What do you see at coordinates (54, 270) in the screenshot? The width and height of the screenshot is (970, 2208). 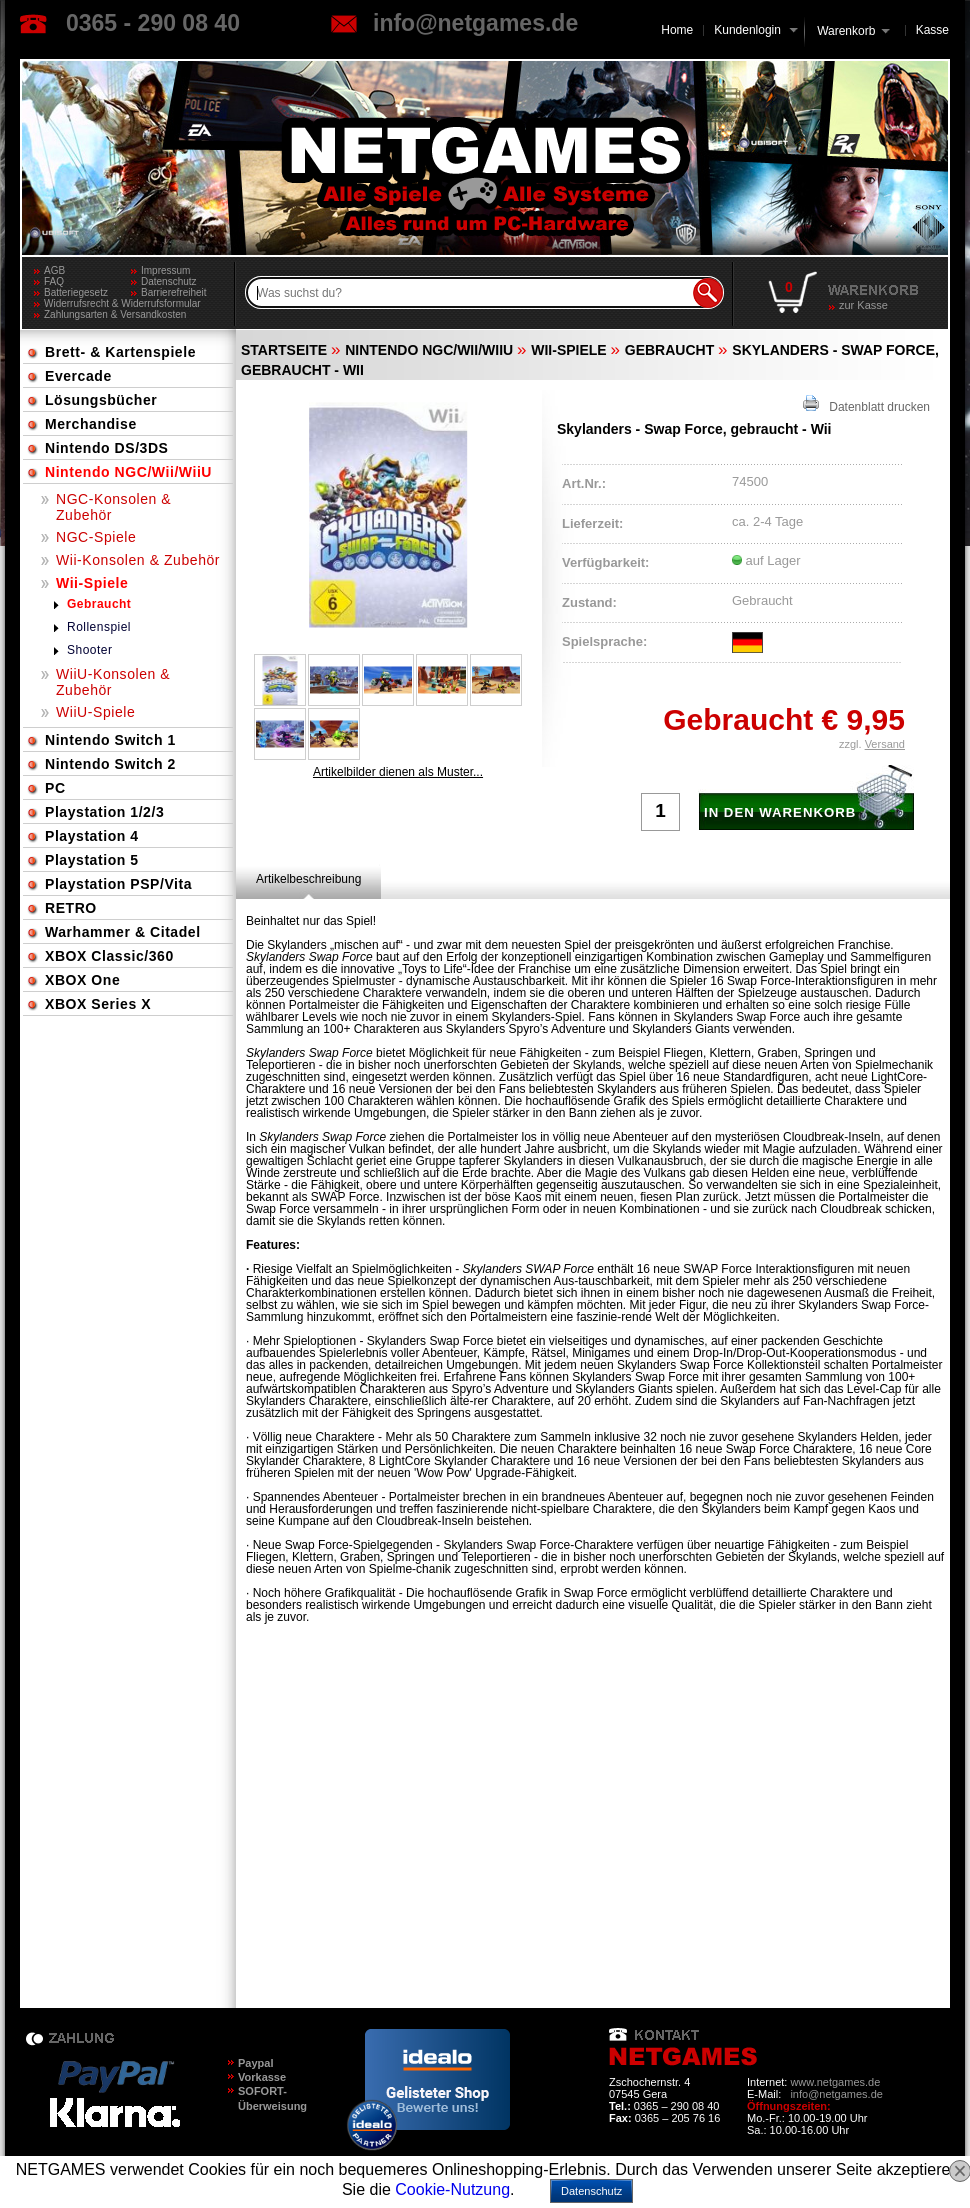 I see `AGB` at bounding box center [54, 270].